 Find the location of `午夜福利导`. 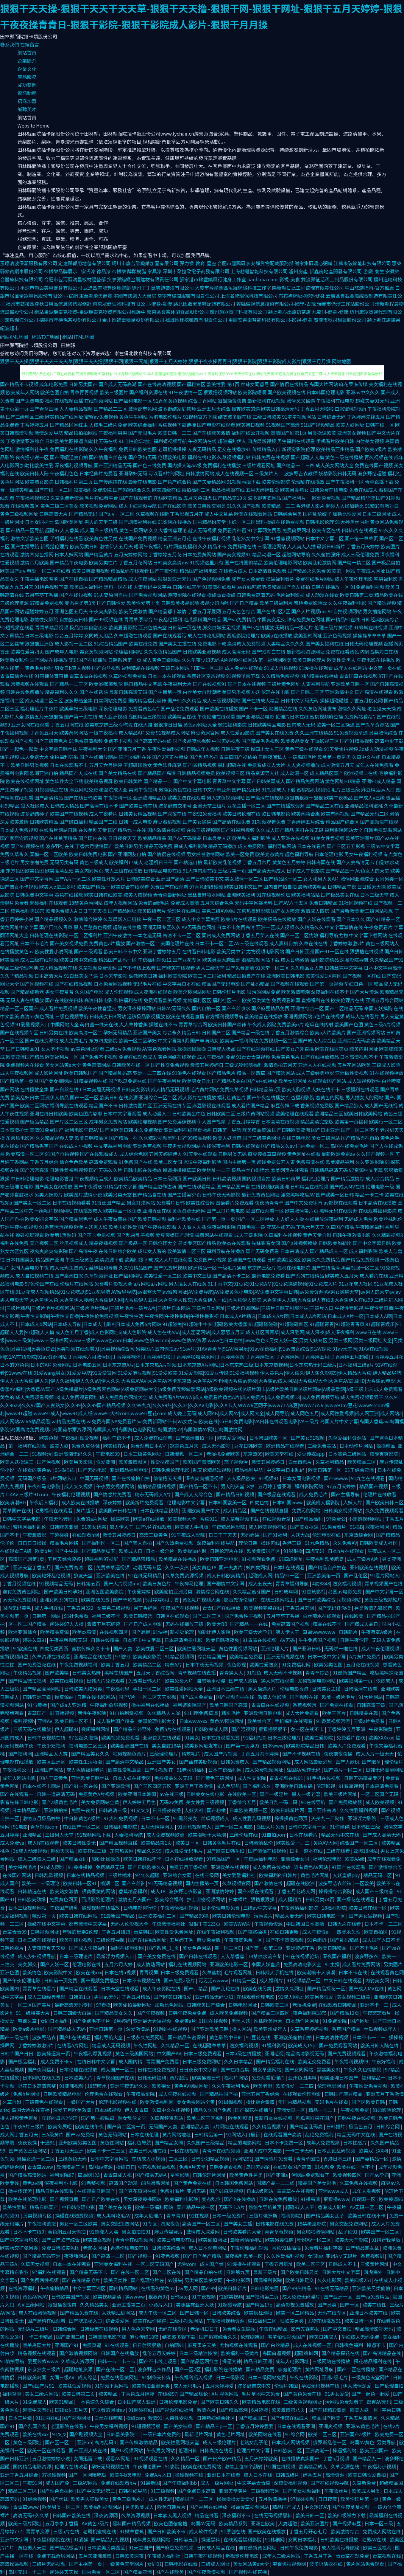

午夜福利导 is located at coordinates (118, 1688).